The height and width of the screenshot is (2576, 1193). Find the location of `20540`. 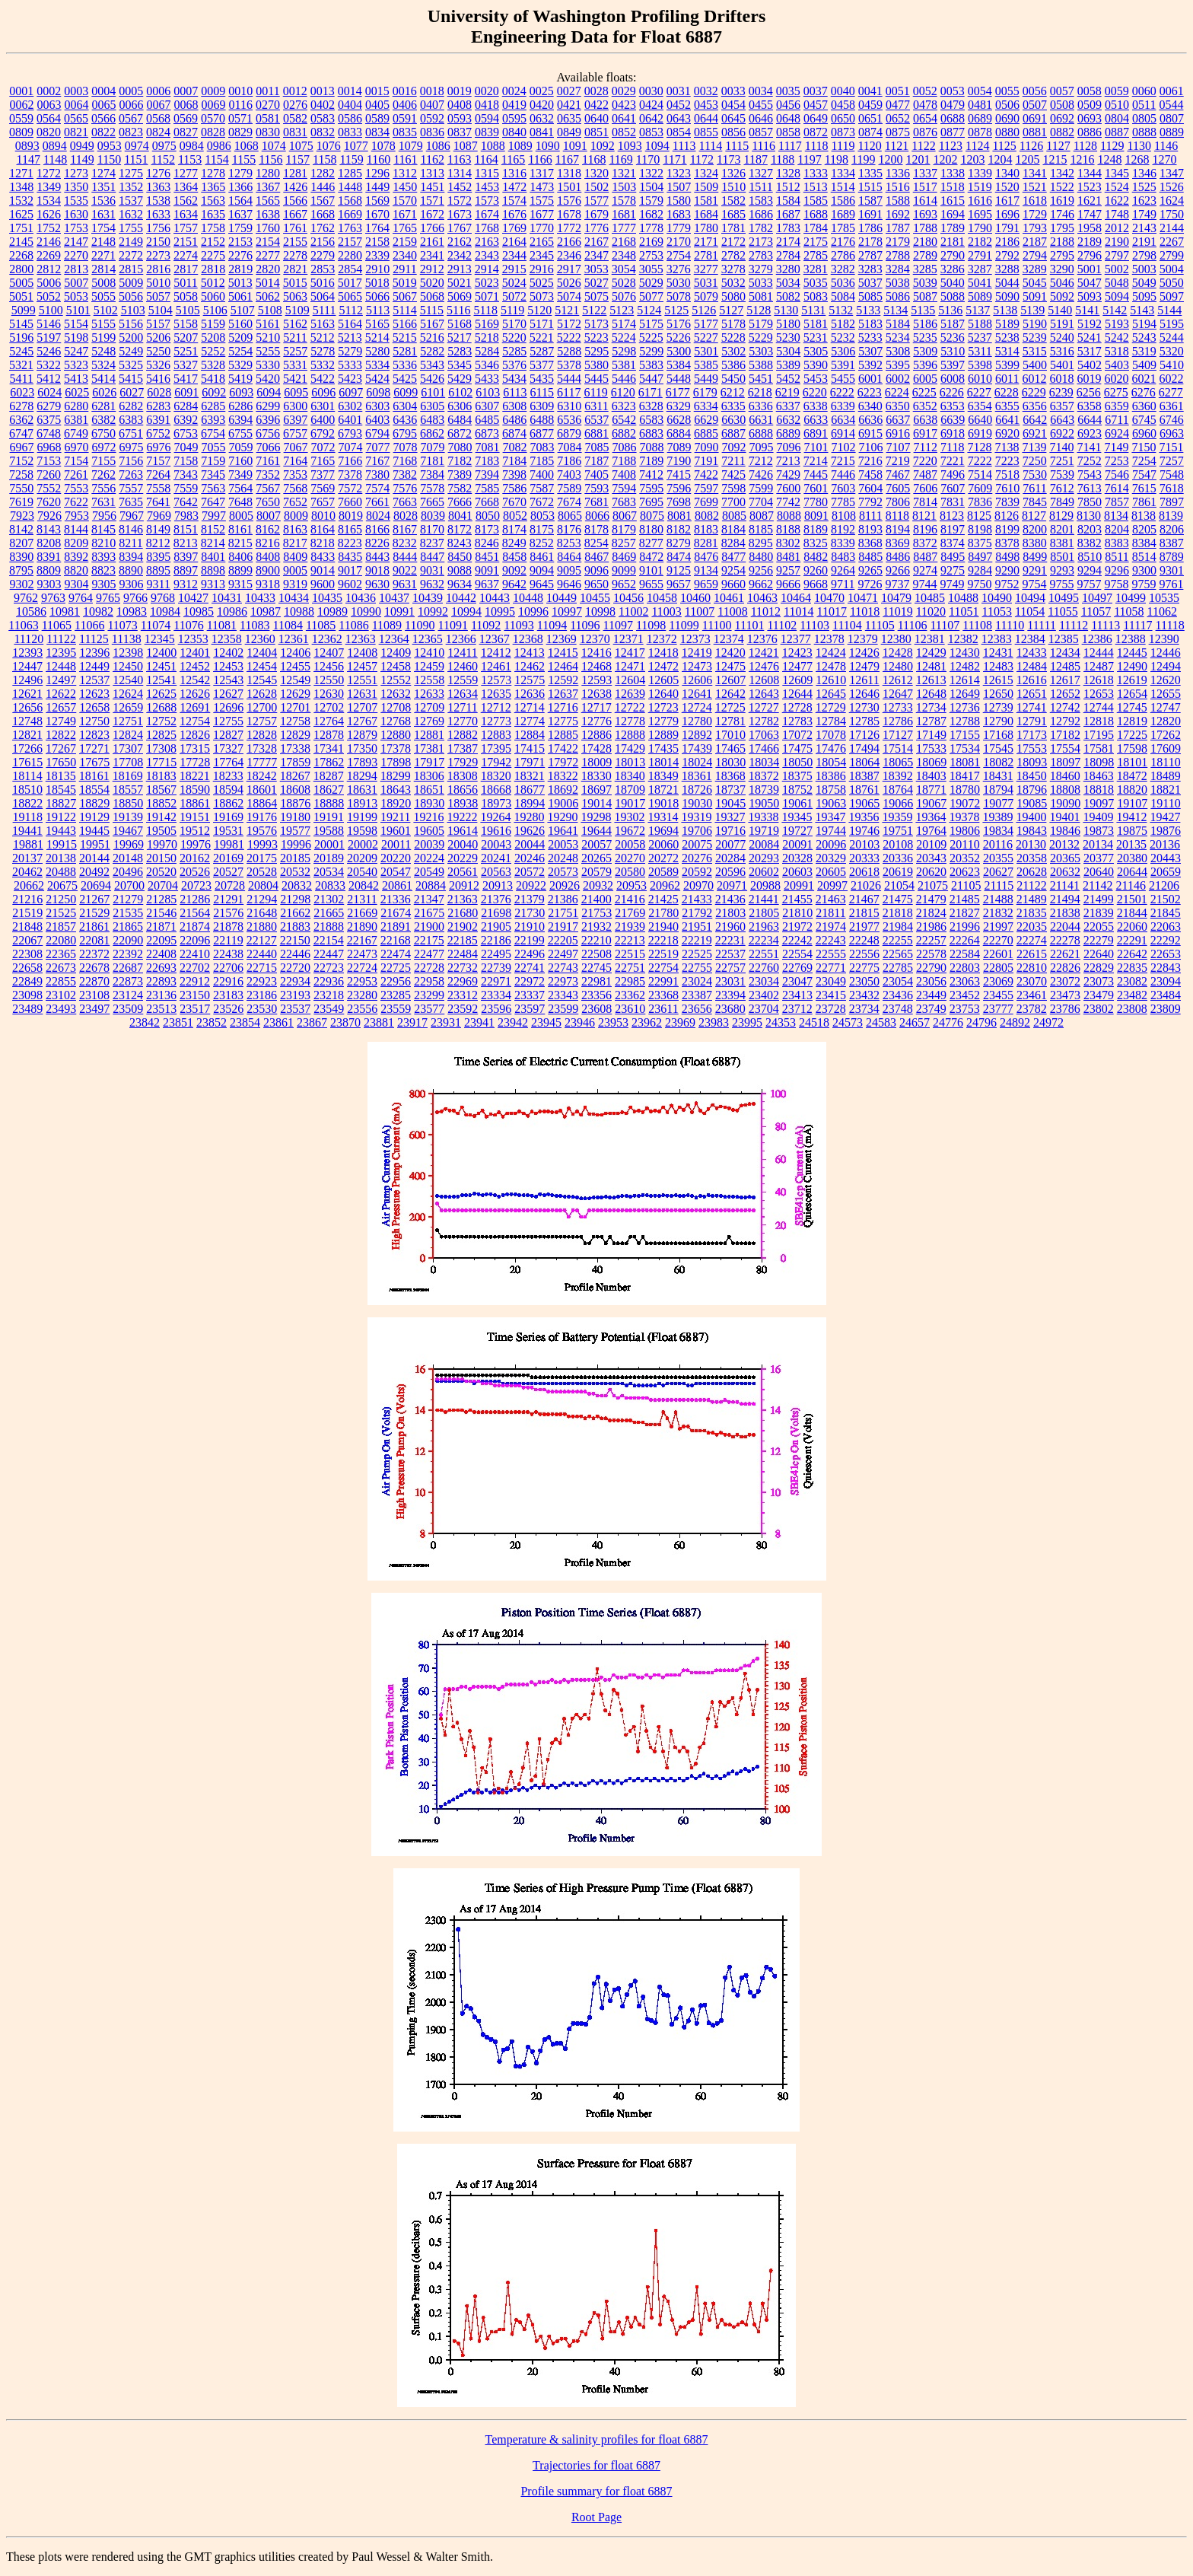

20540 is located at coordinates (362, 871).